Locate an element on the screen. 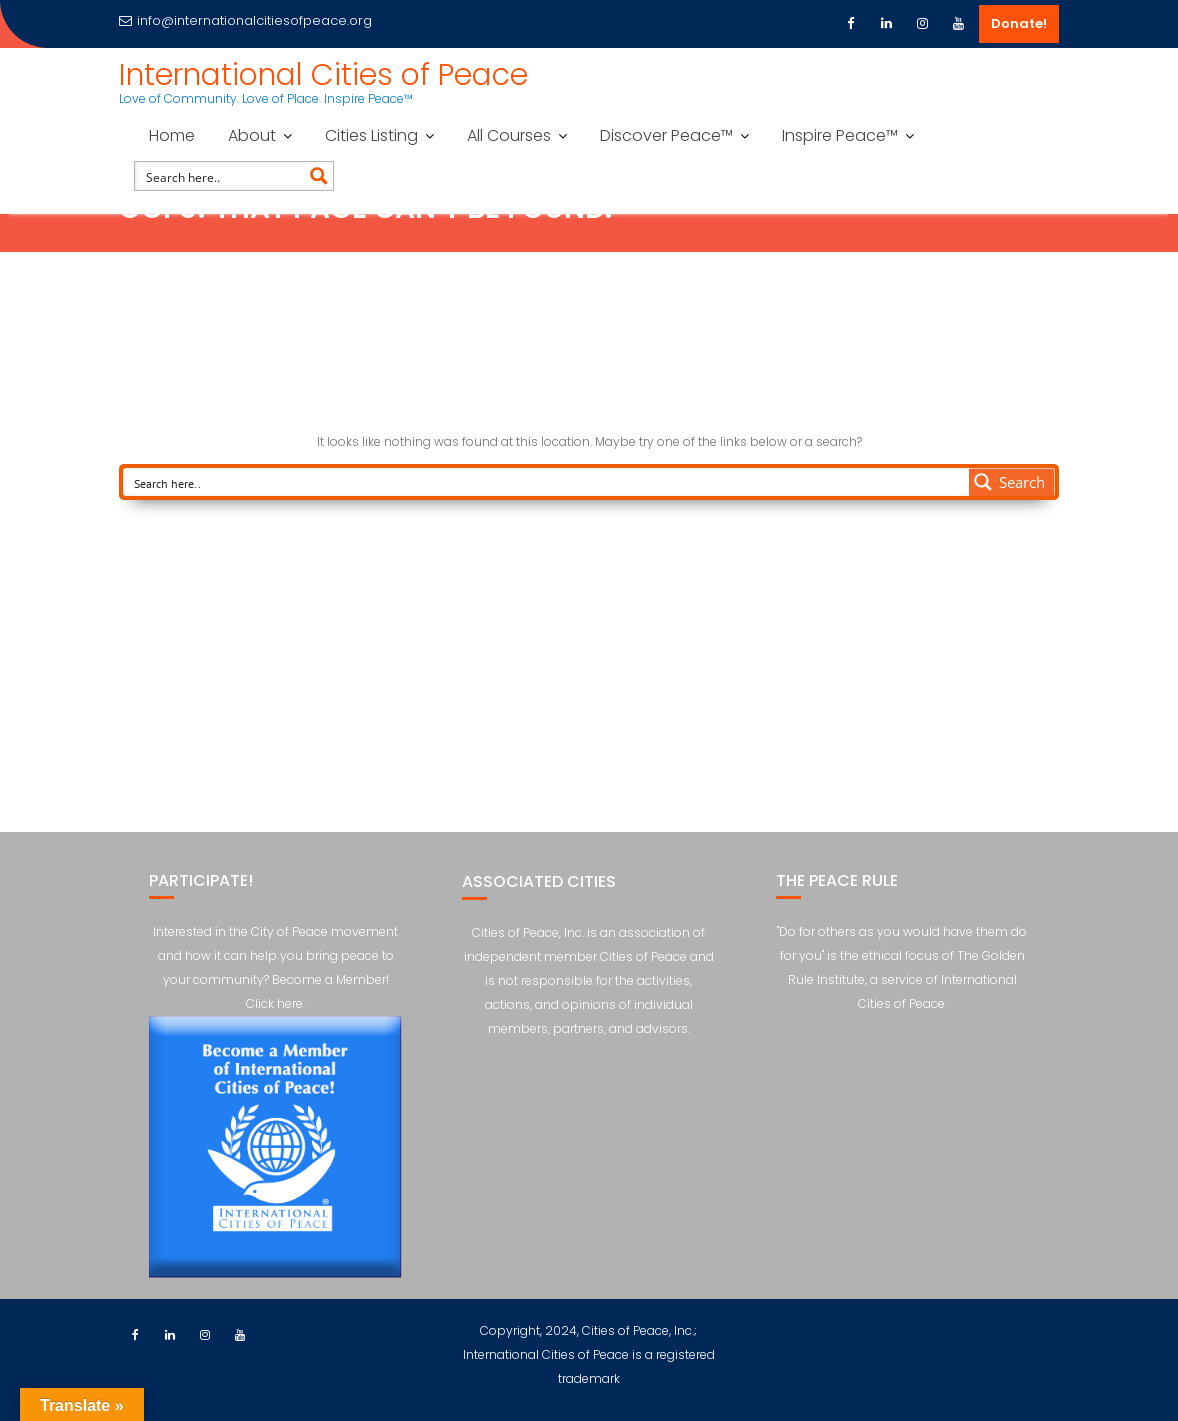 The width and height of the screenshot is (1178, 1421). info@internationalcitiesofpeace.org is located at coordinates (245, 20).